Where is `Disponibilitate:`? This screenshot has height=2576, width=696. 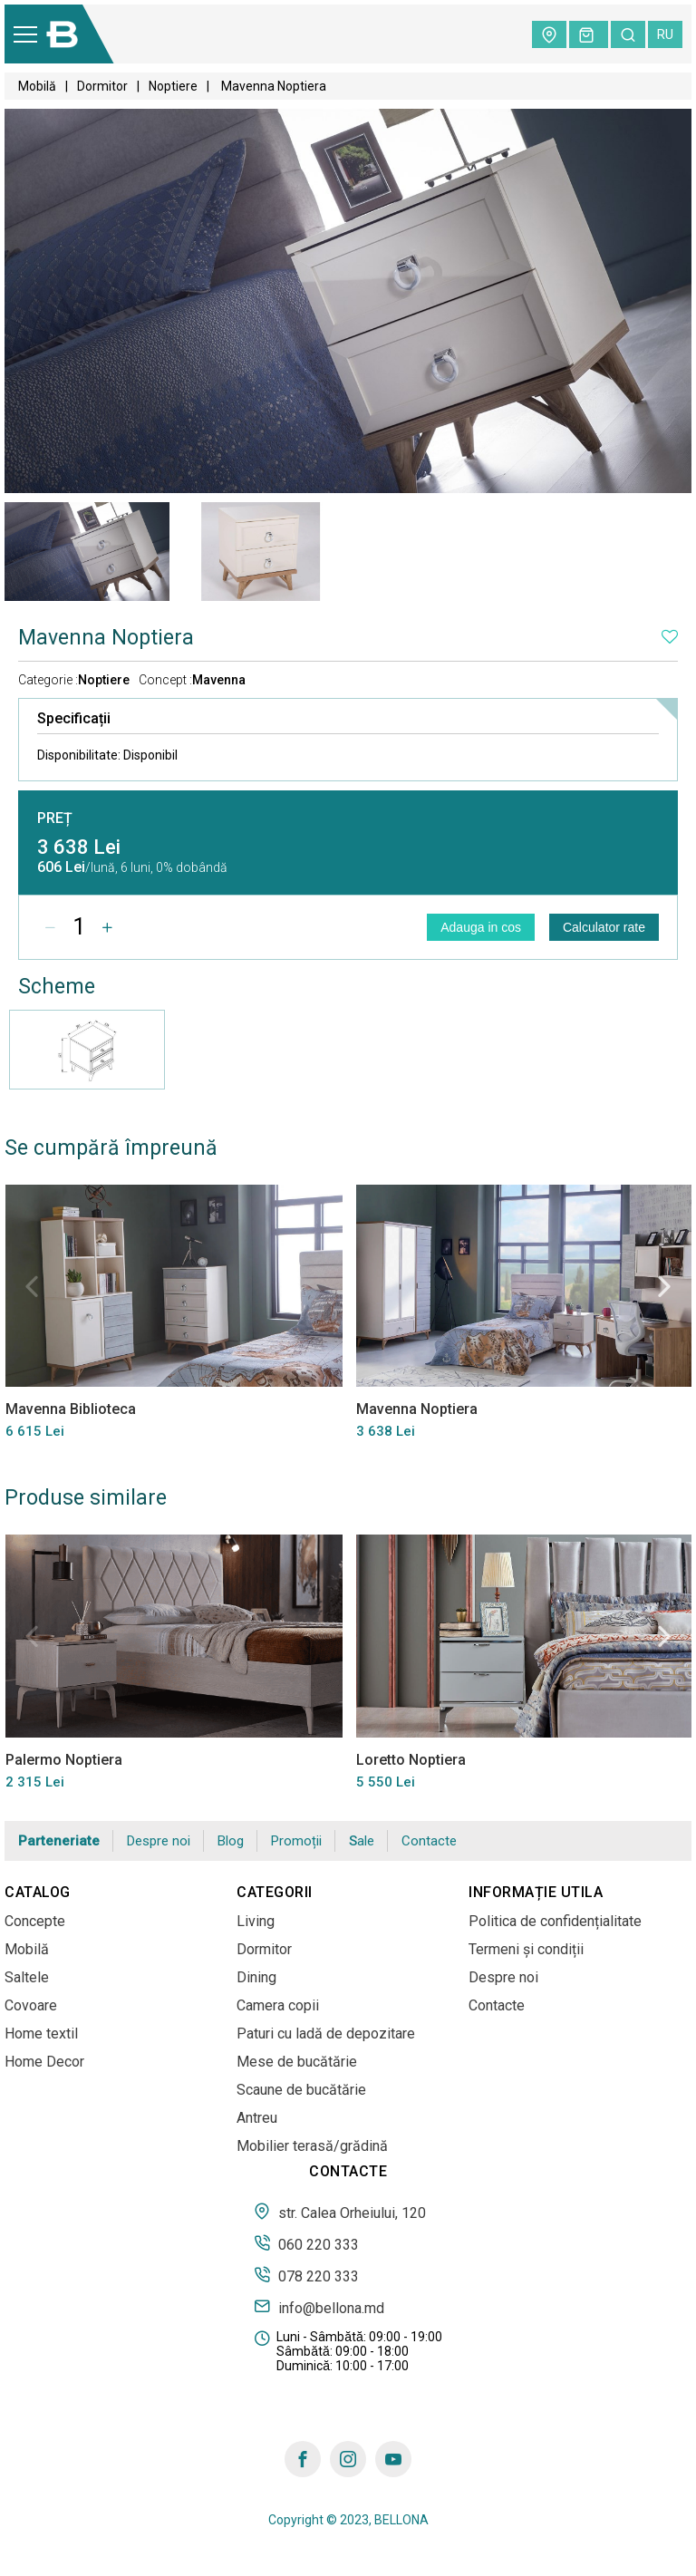 Disponibilitate: is located at coordinates (107, 755).